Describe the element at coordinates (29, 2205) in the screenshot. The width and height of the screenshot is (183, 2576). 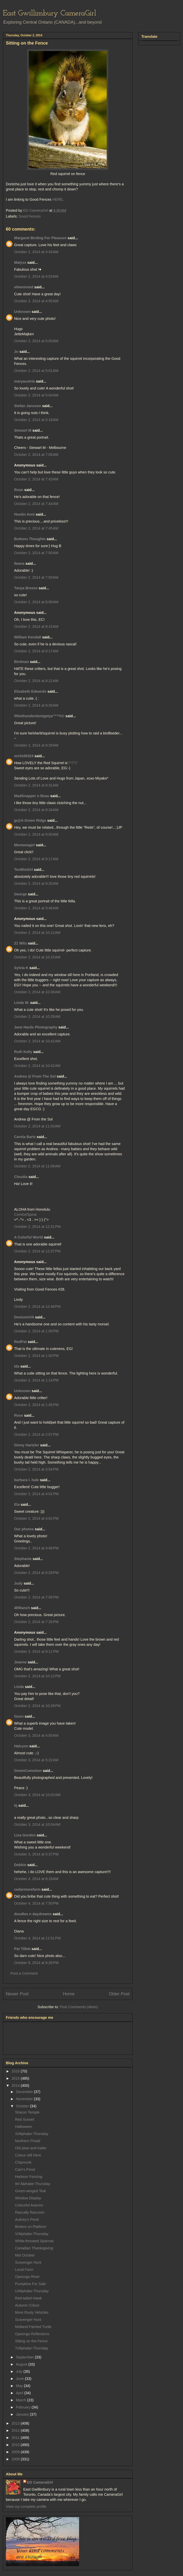
I see `Colourful Autumn` at that location.